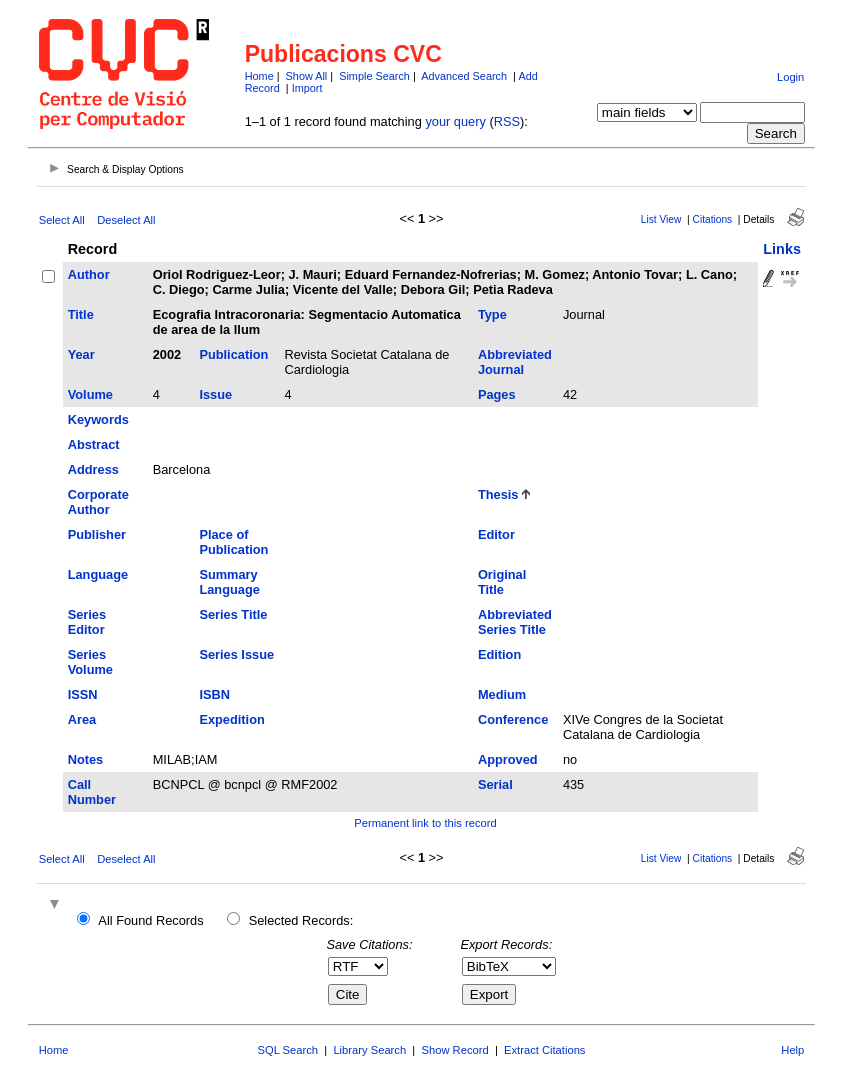  I want to click on Citations, so click(713, 219).